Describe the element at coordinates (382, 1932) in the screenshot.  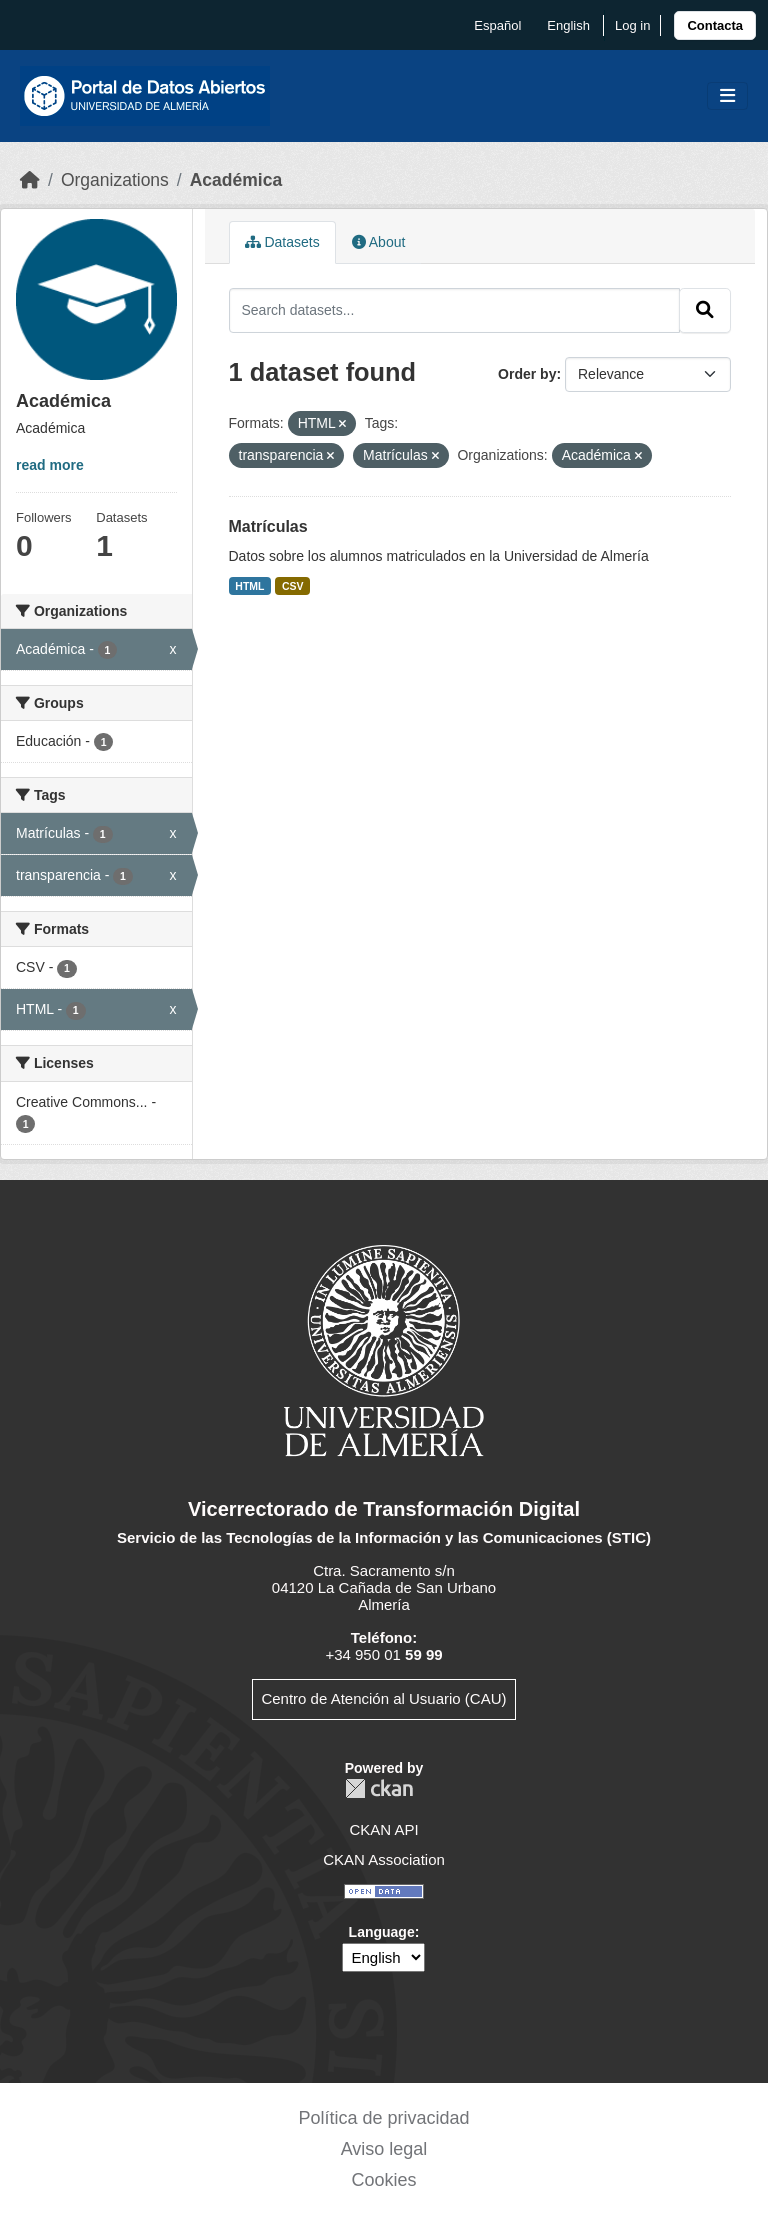
I see `Language` at that location.